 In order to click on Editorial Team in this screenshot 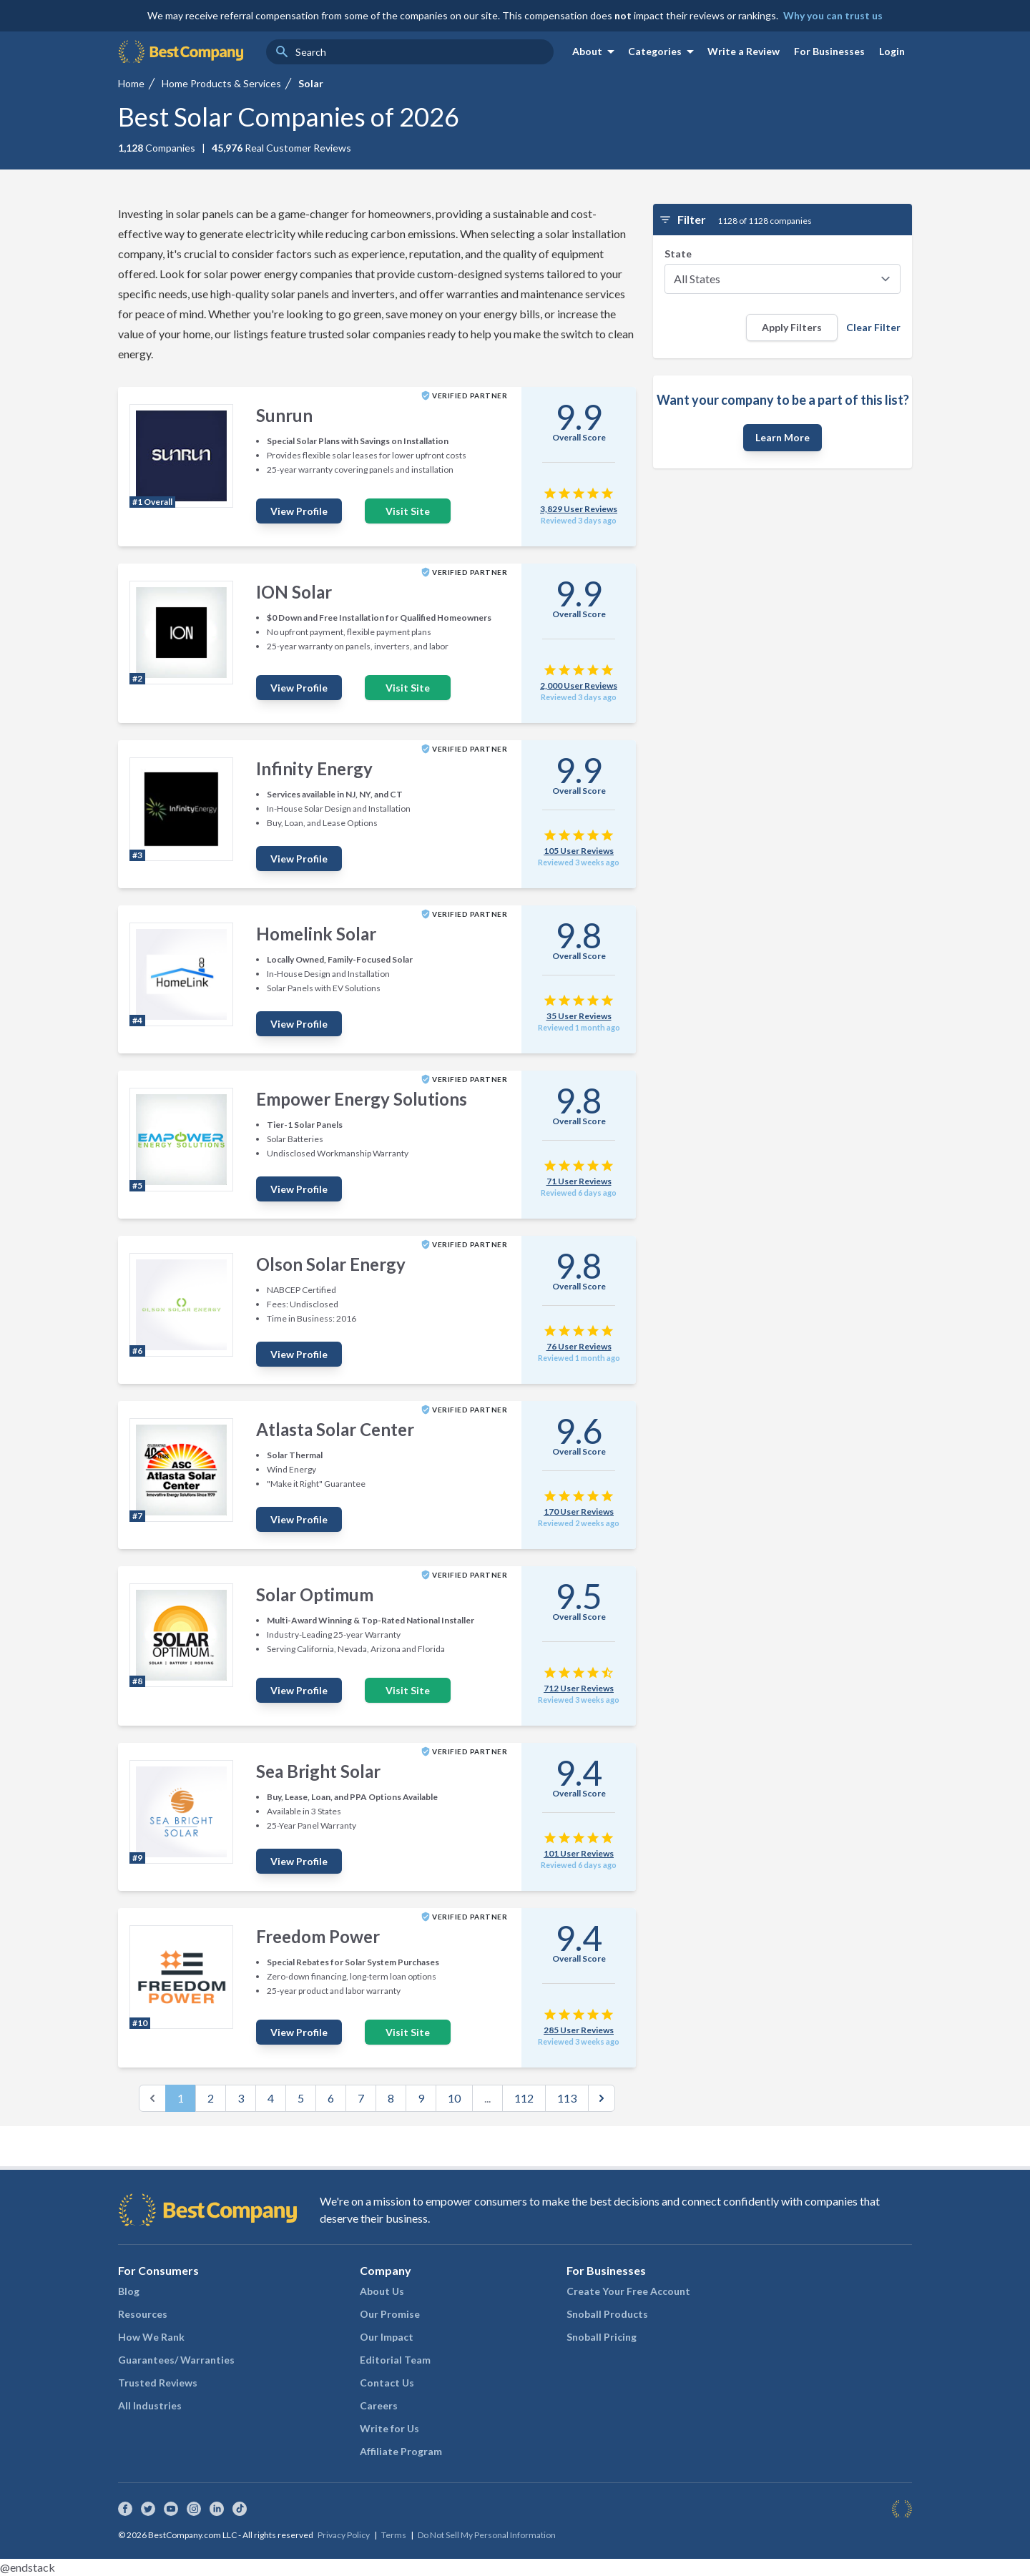, I will do `click(395, 2360)`.